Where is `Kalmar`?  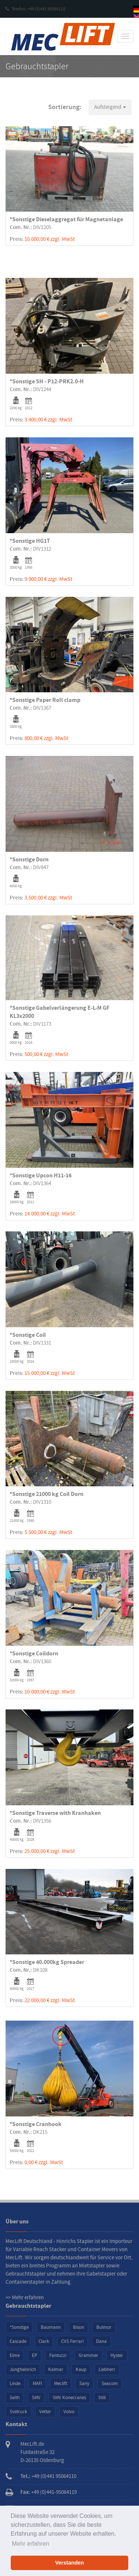 Kalmar is located at coordinates (55, 2369).